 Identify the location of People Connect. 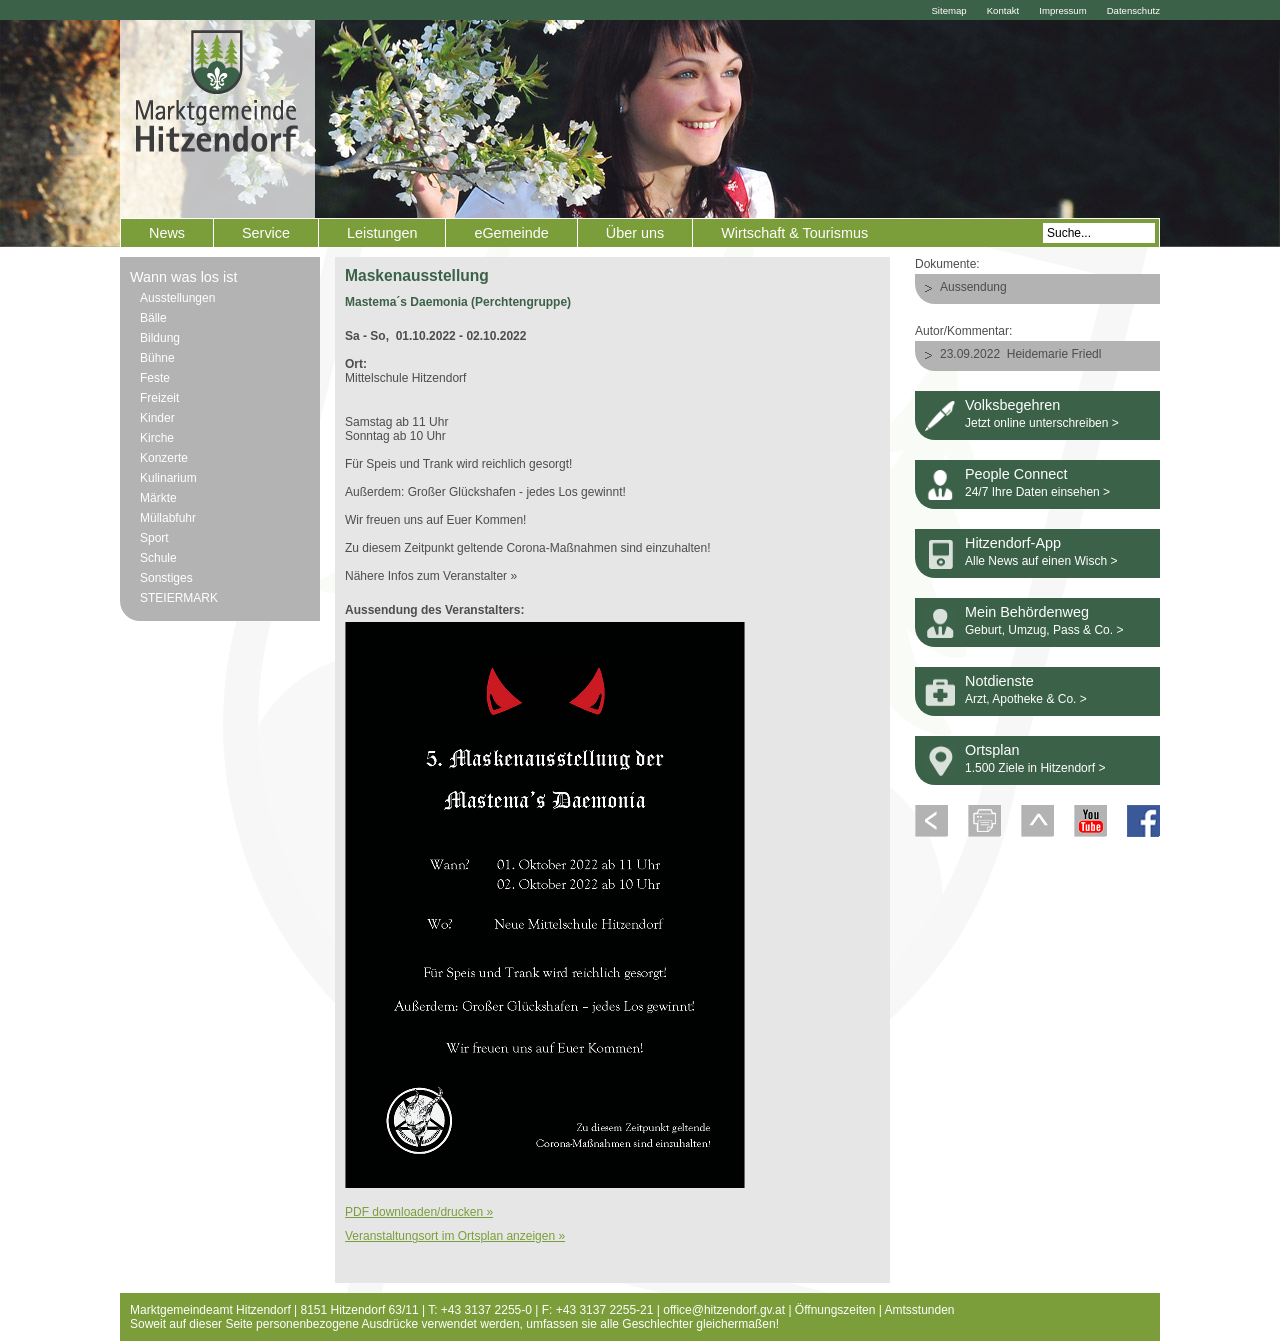
(1016, 474).